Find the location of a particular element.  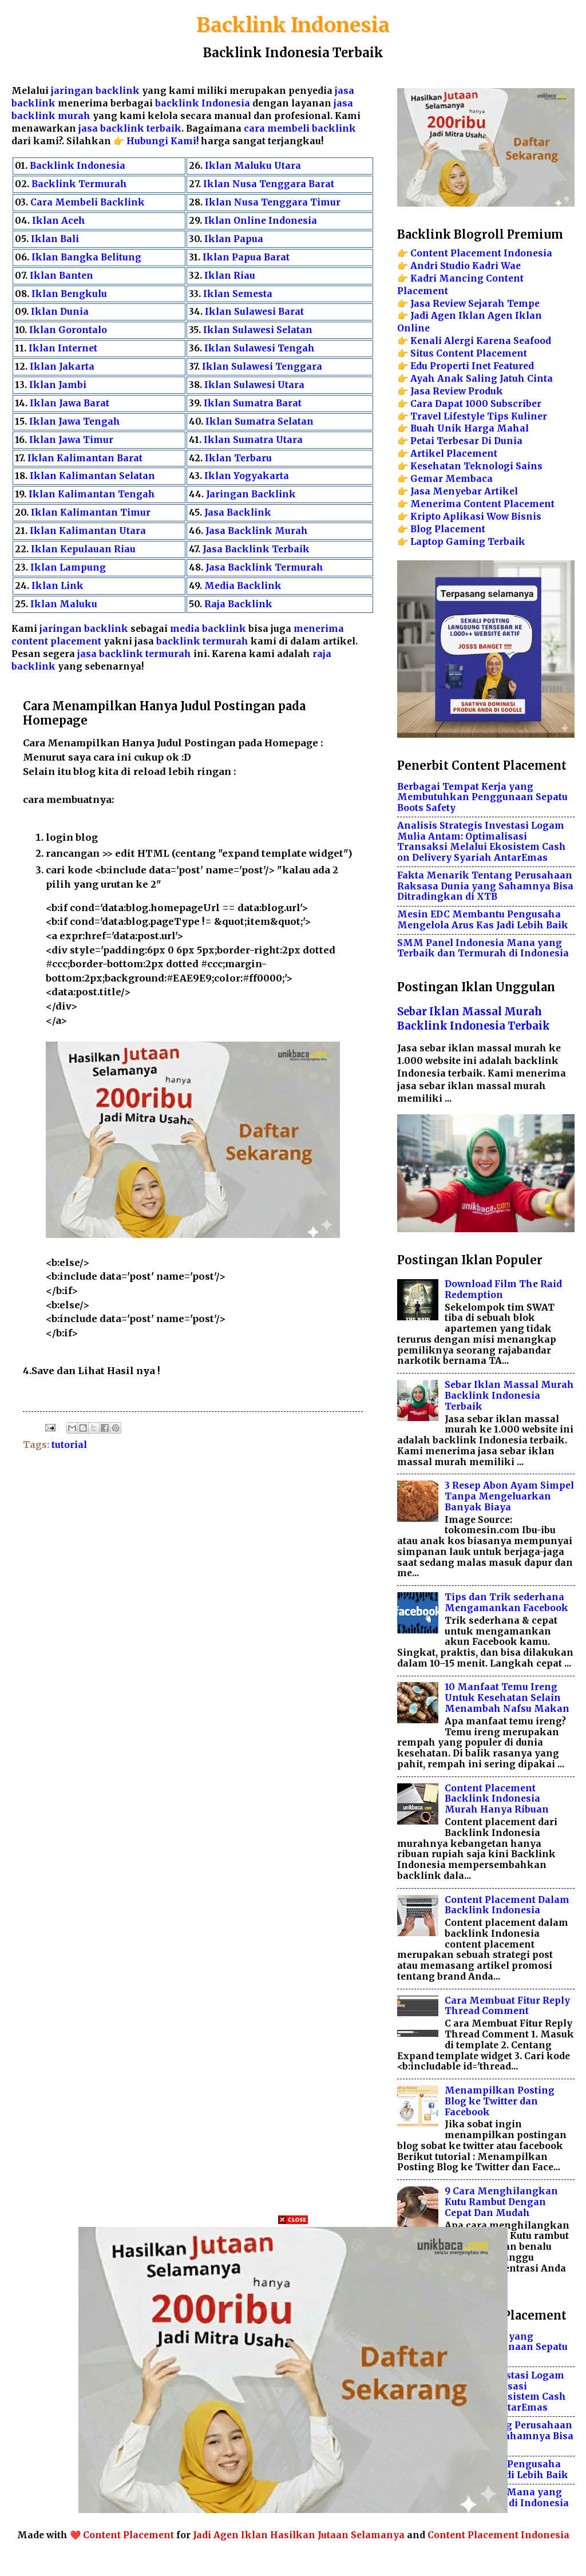

Iklan Kalimantan Selatan is located at coordinates (92, 475).